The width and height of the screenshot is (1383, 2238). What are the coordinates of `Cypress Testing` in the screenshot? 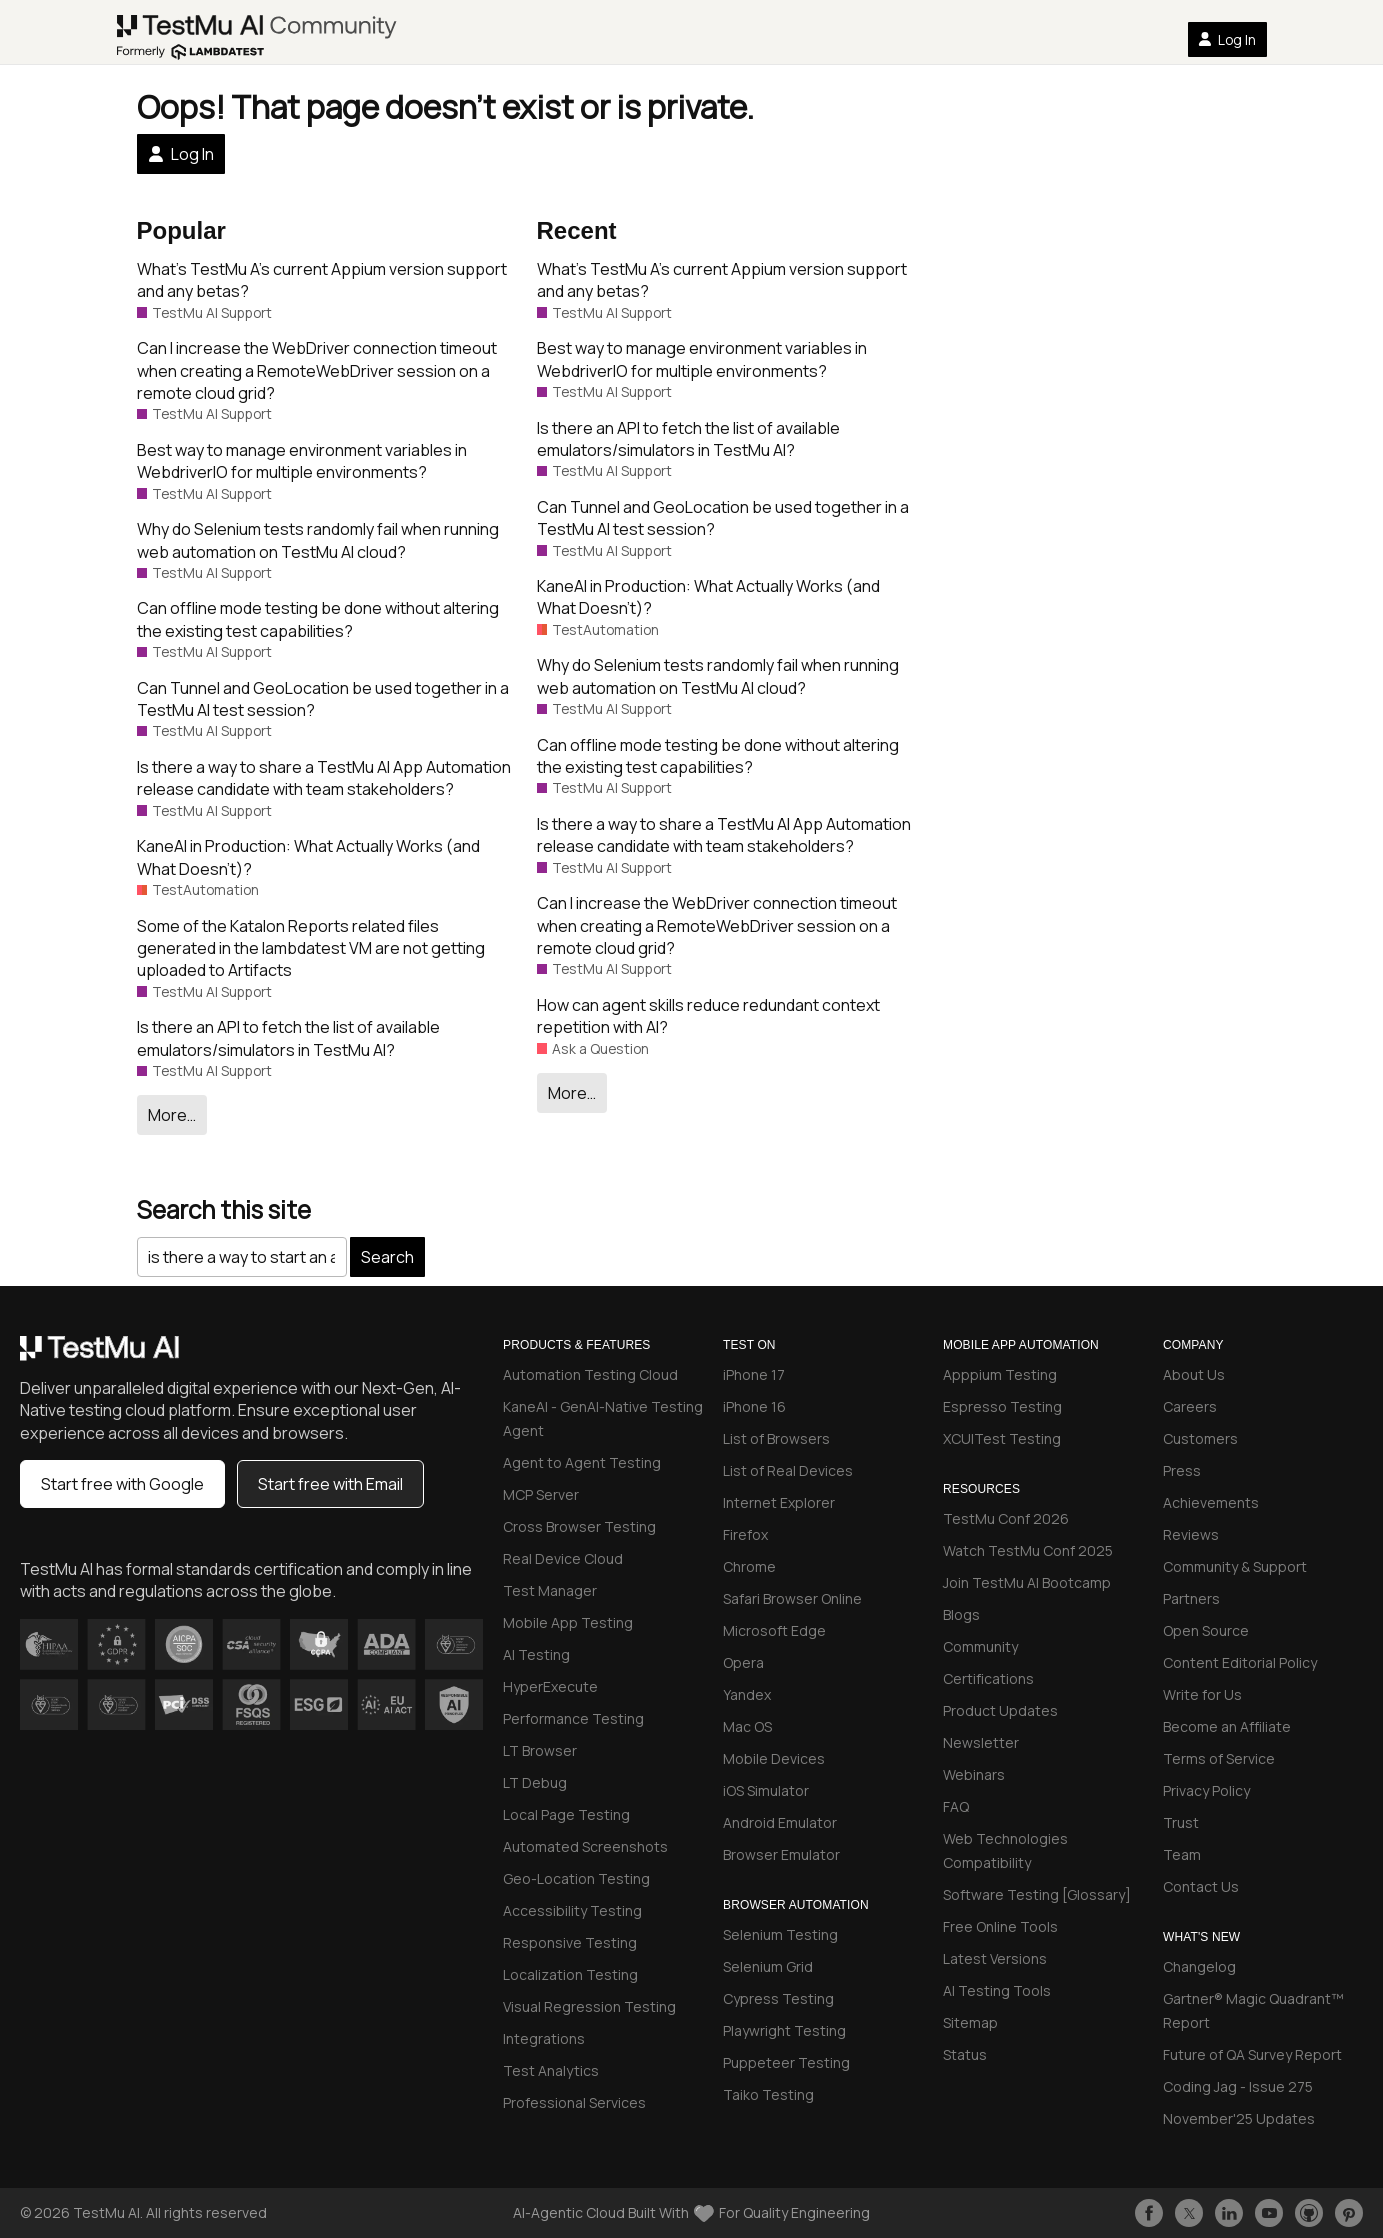 It's located at (778, 1998).